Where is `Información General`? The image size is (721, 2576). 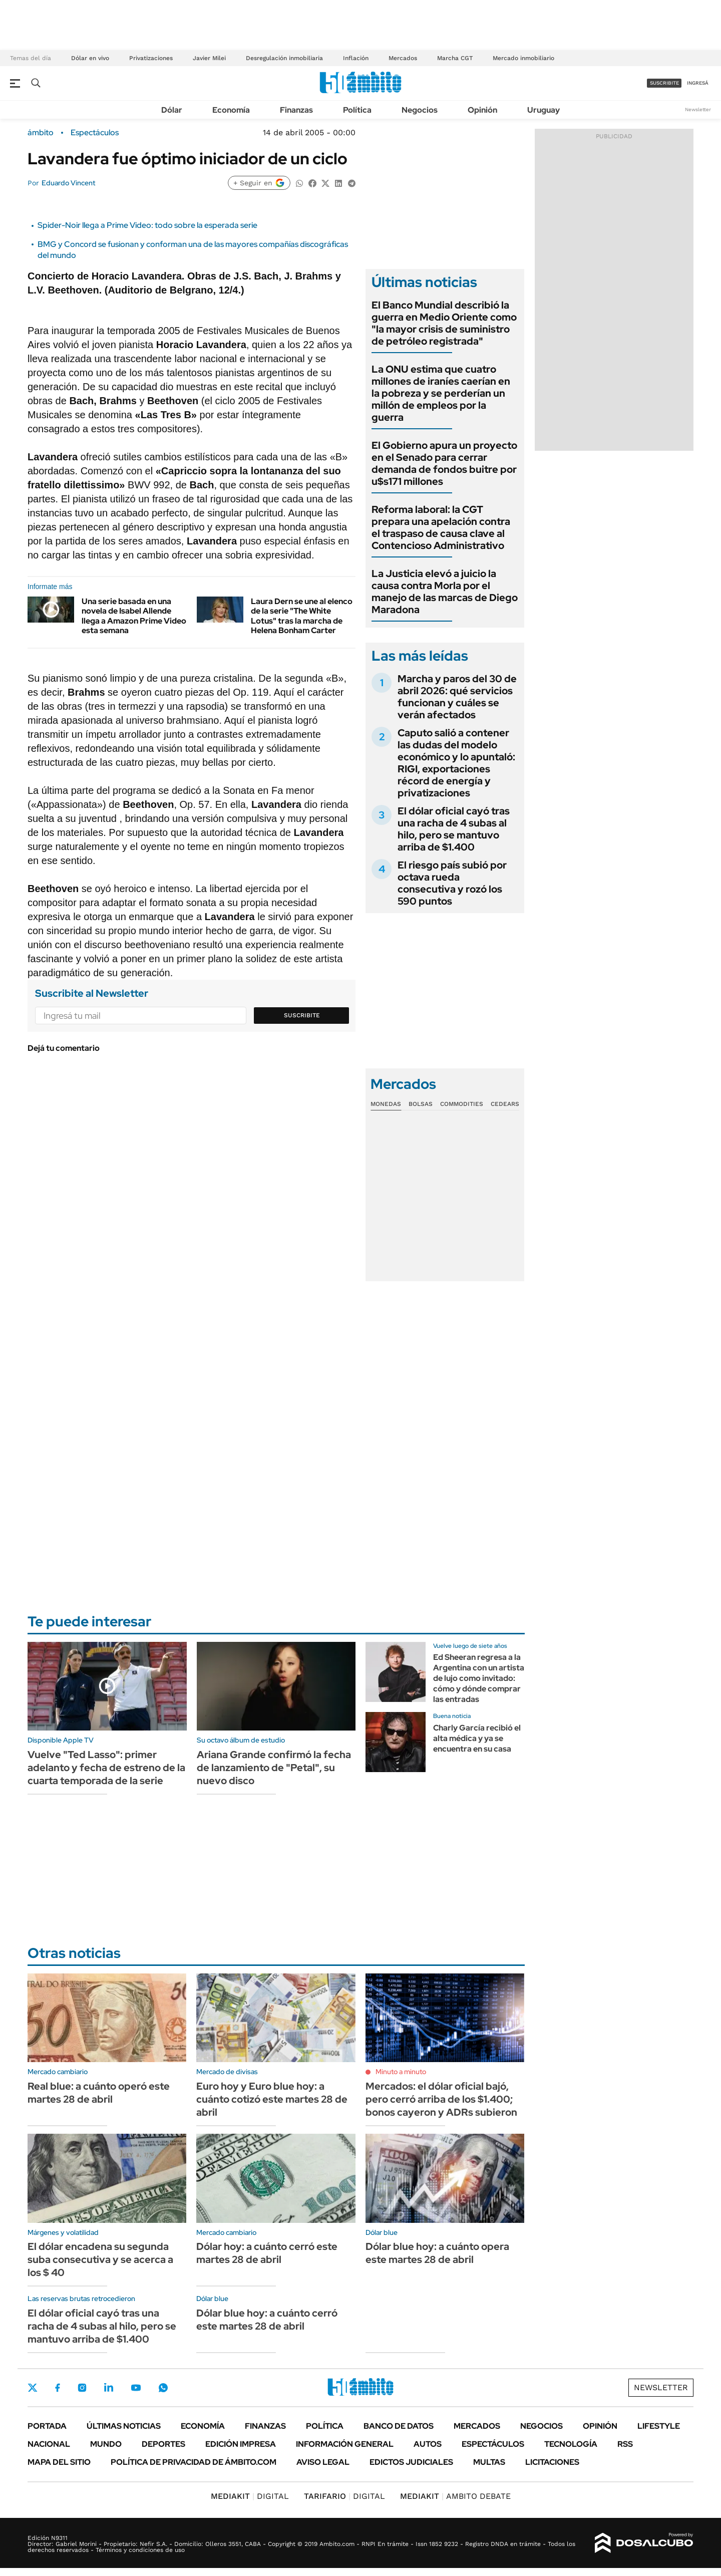 Información General is located at coordinates (345, 2444).